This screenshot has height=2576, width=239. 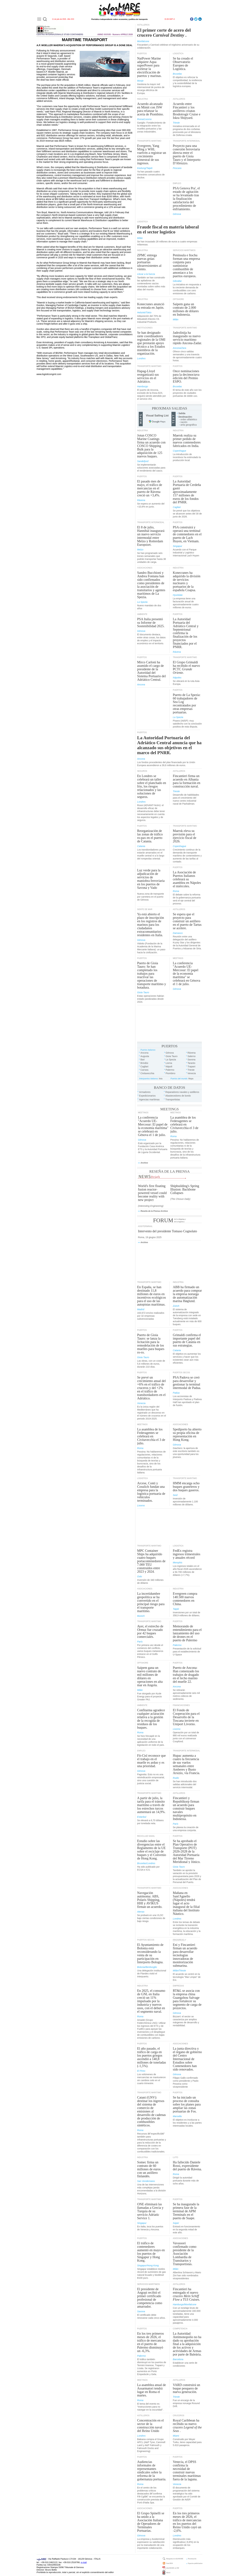 What do you see at coordinates (150, 1602) in the screenshot?
I see `La incertidumbre geopolítica se ha convertido en el principal riesgo para el transporte marítimo.` at bounding box center [150, 1602].